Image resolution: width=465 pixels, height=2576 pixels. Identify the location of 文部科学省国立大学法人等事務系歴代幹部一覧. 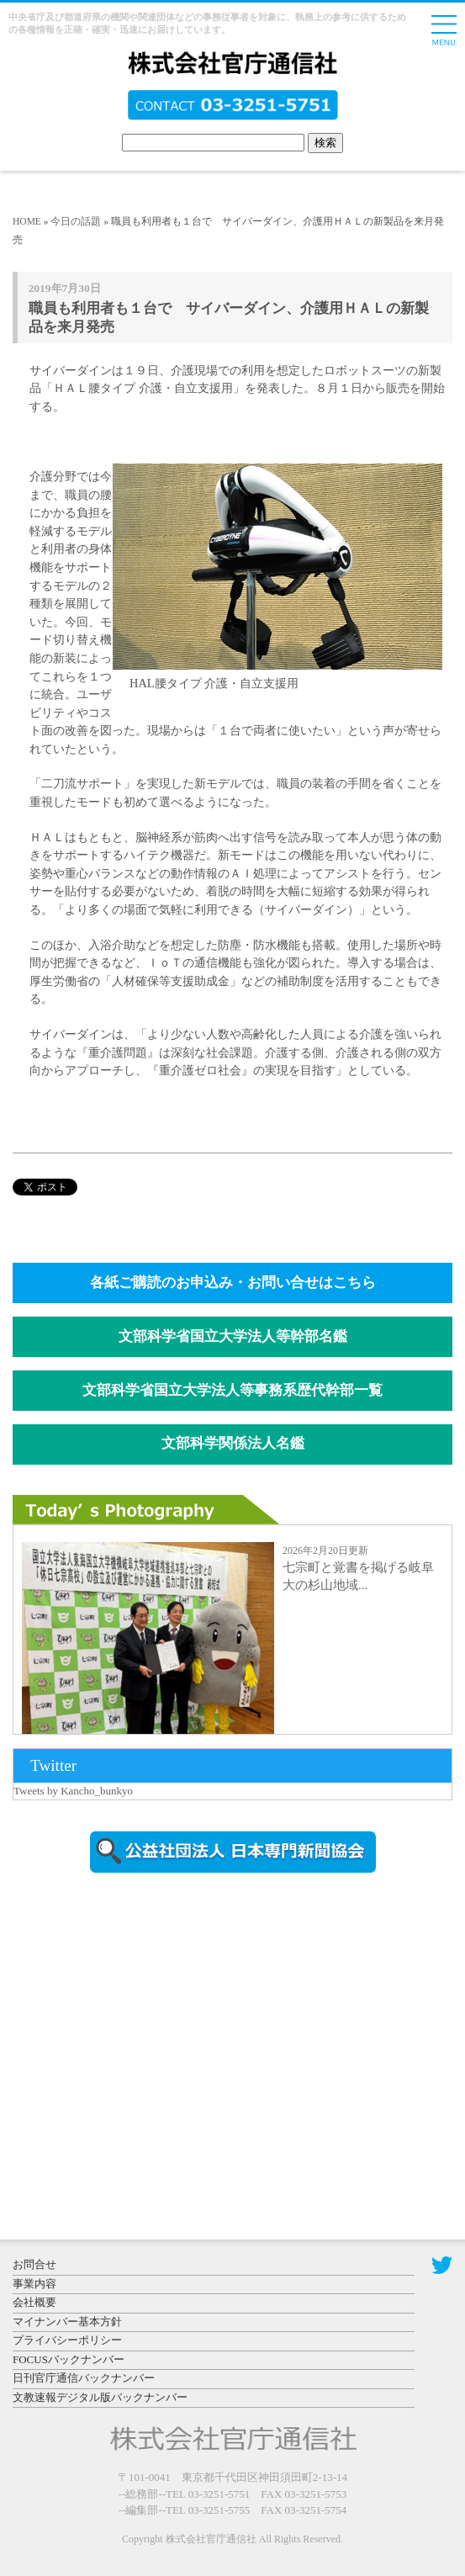
(232, 1390).